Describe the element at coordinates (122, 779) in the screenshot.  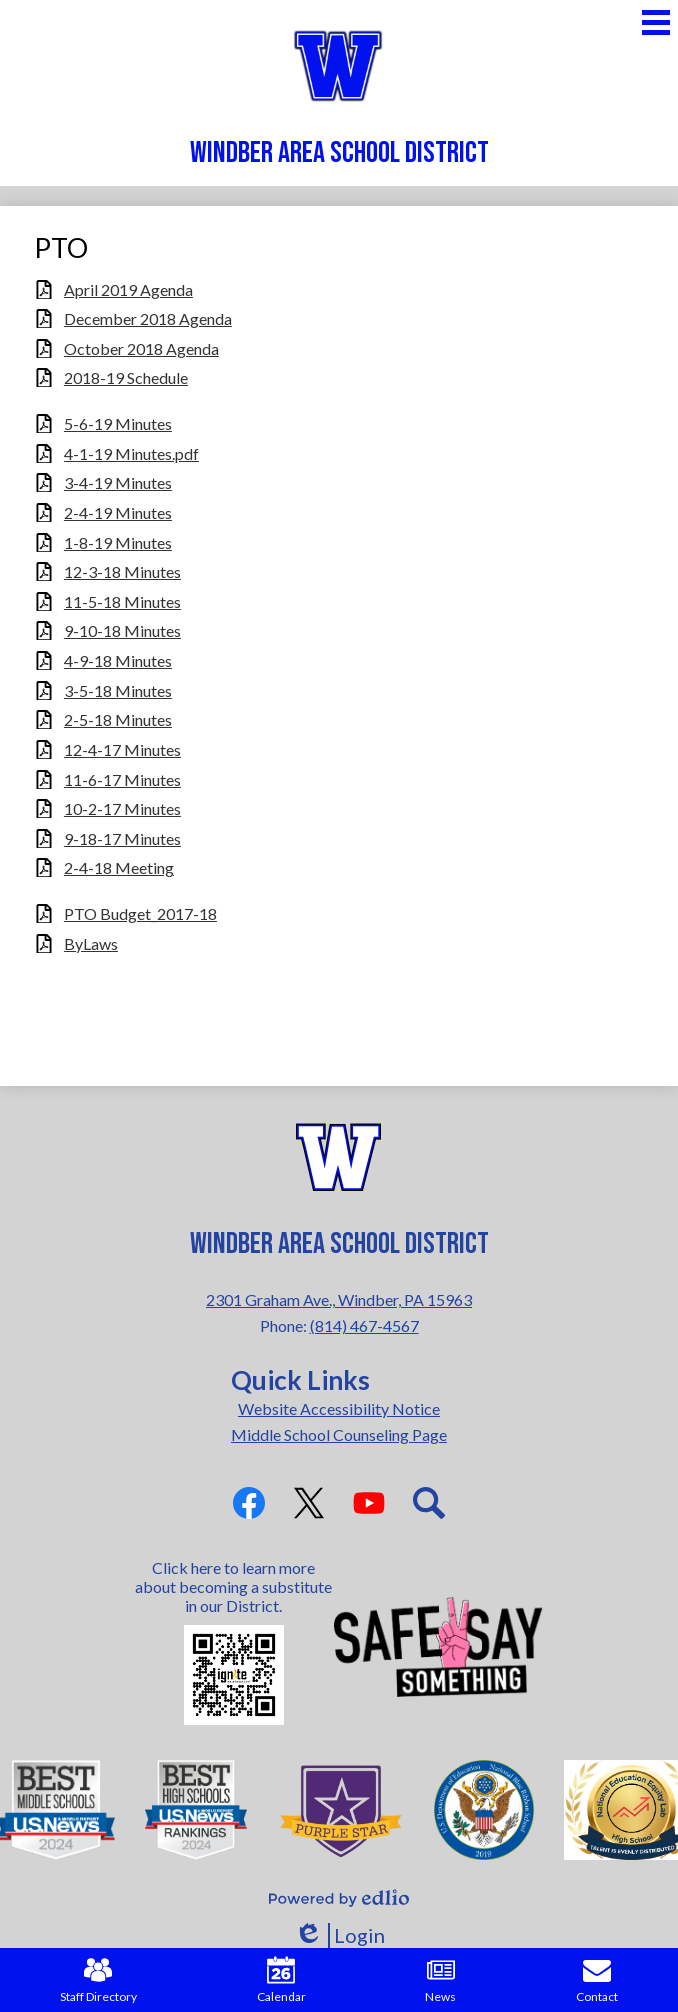
I see `11-6-17 Minutes` at that location.